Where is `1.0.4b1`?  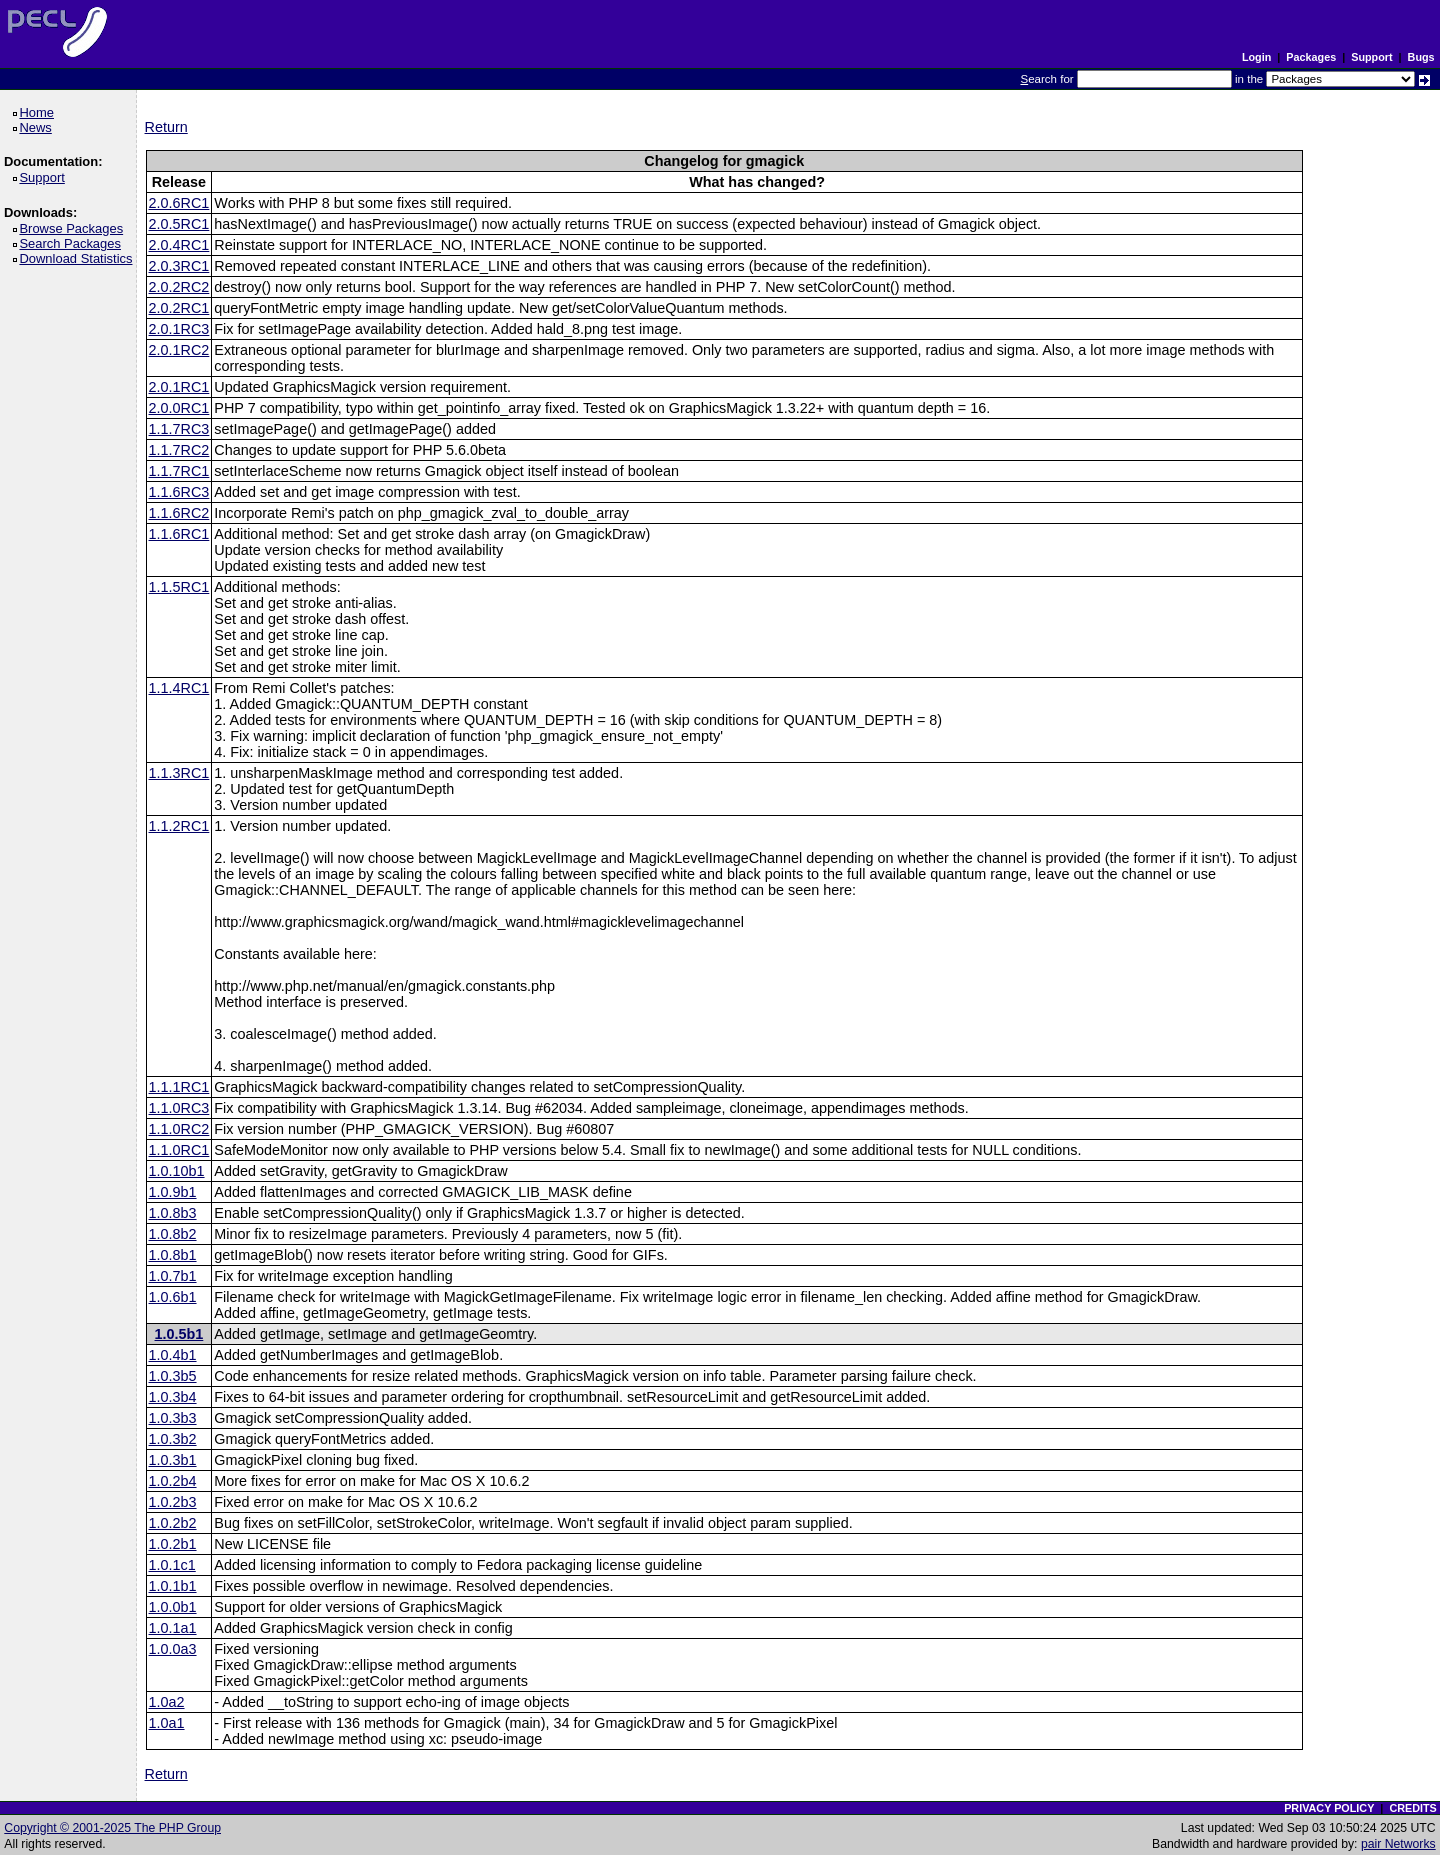 1.0.4b1 is located at coordinates (173, 1355).